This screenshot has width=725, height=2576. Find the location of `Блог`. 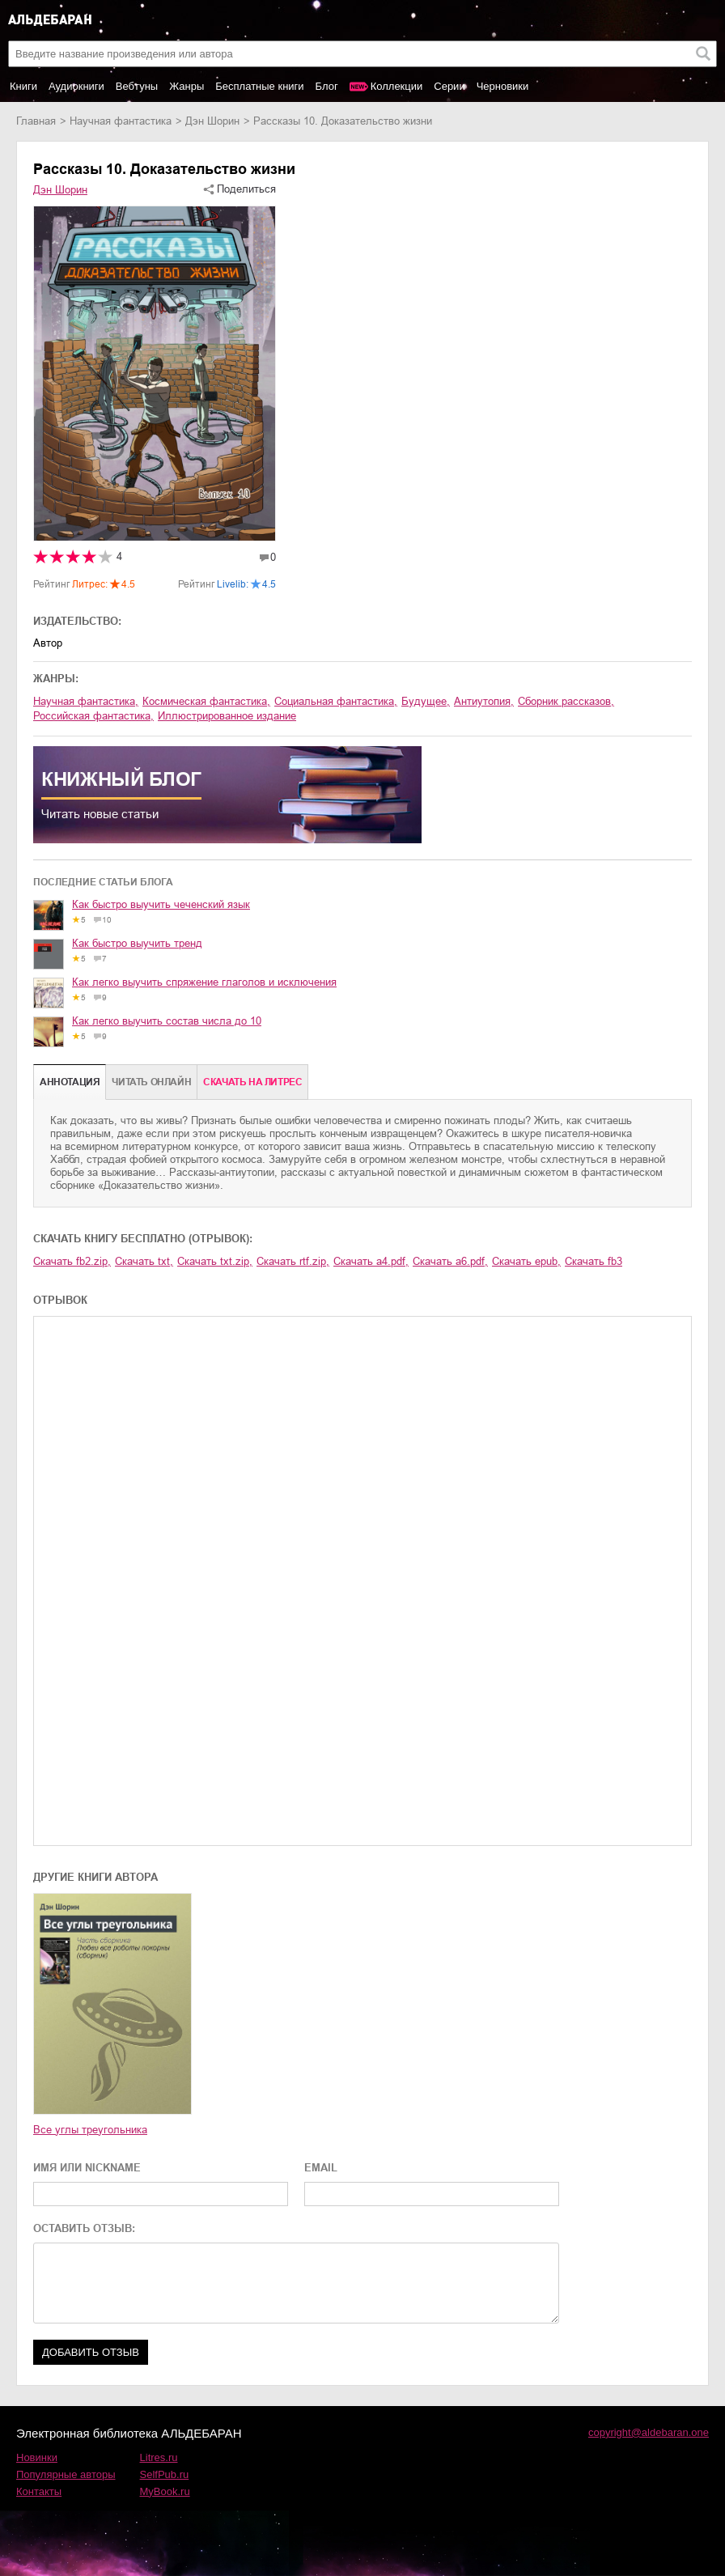

Блог is located at coordinates (327, 86).